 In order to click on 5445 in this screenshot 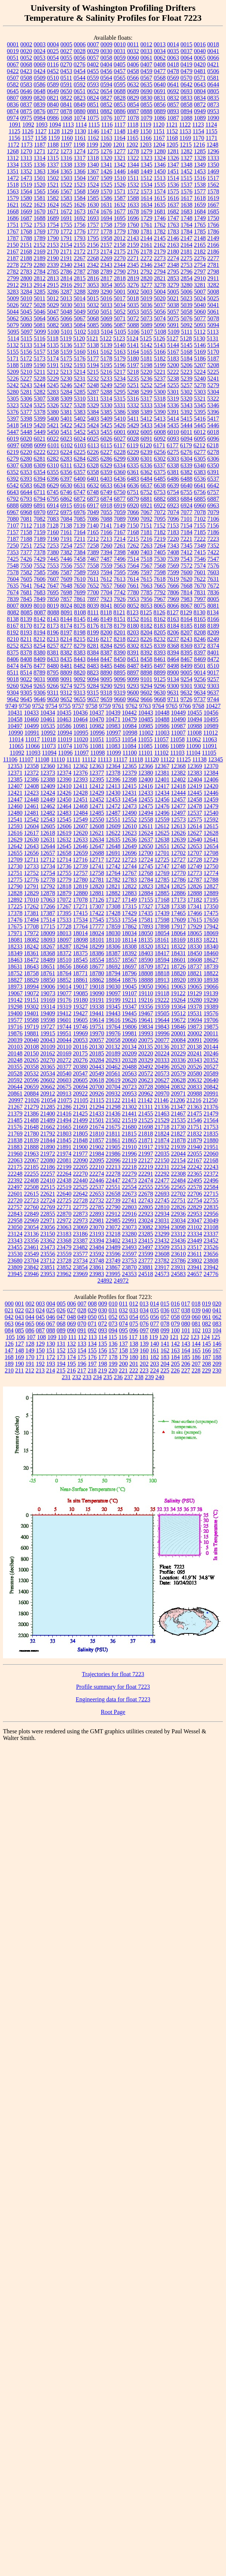, I will do `click(200, 425)`.